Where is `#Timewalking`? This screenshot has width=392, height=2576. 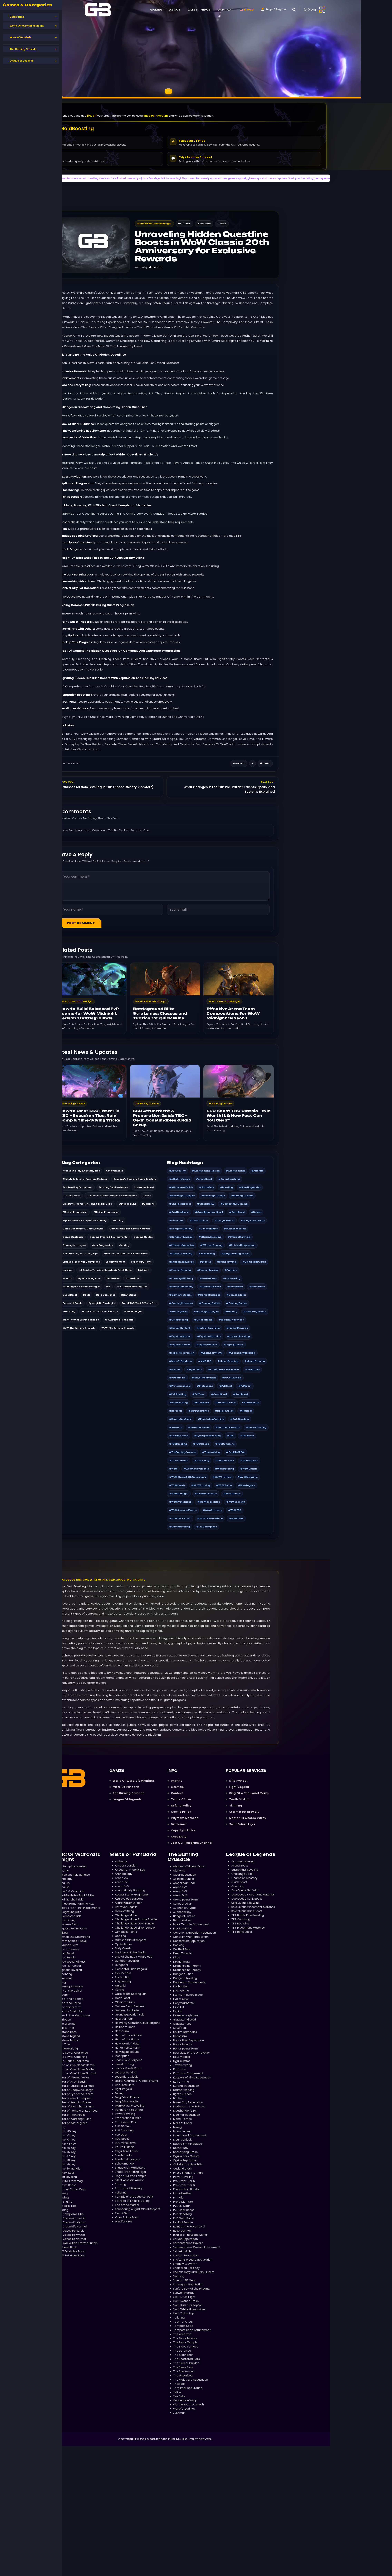
#Timewalking is located at coordinates (273, 1452).